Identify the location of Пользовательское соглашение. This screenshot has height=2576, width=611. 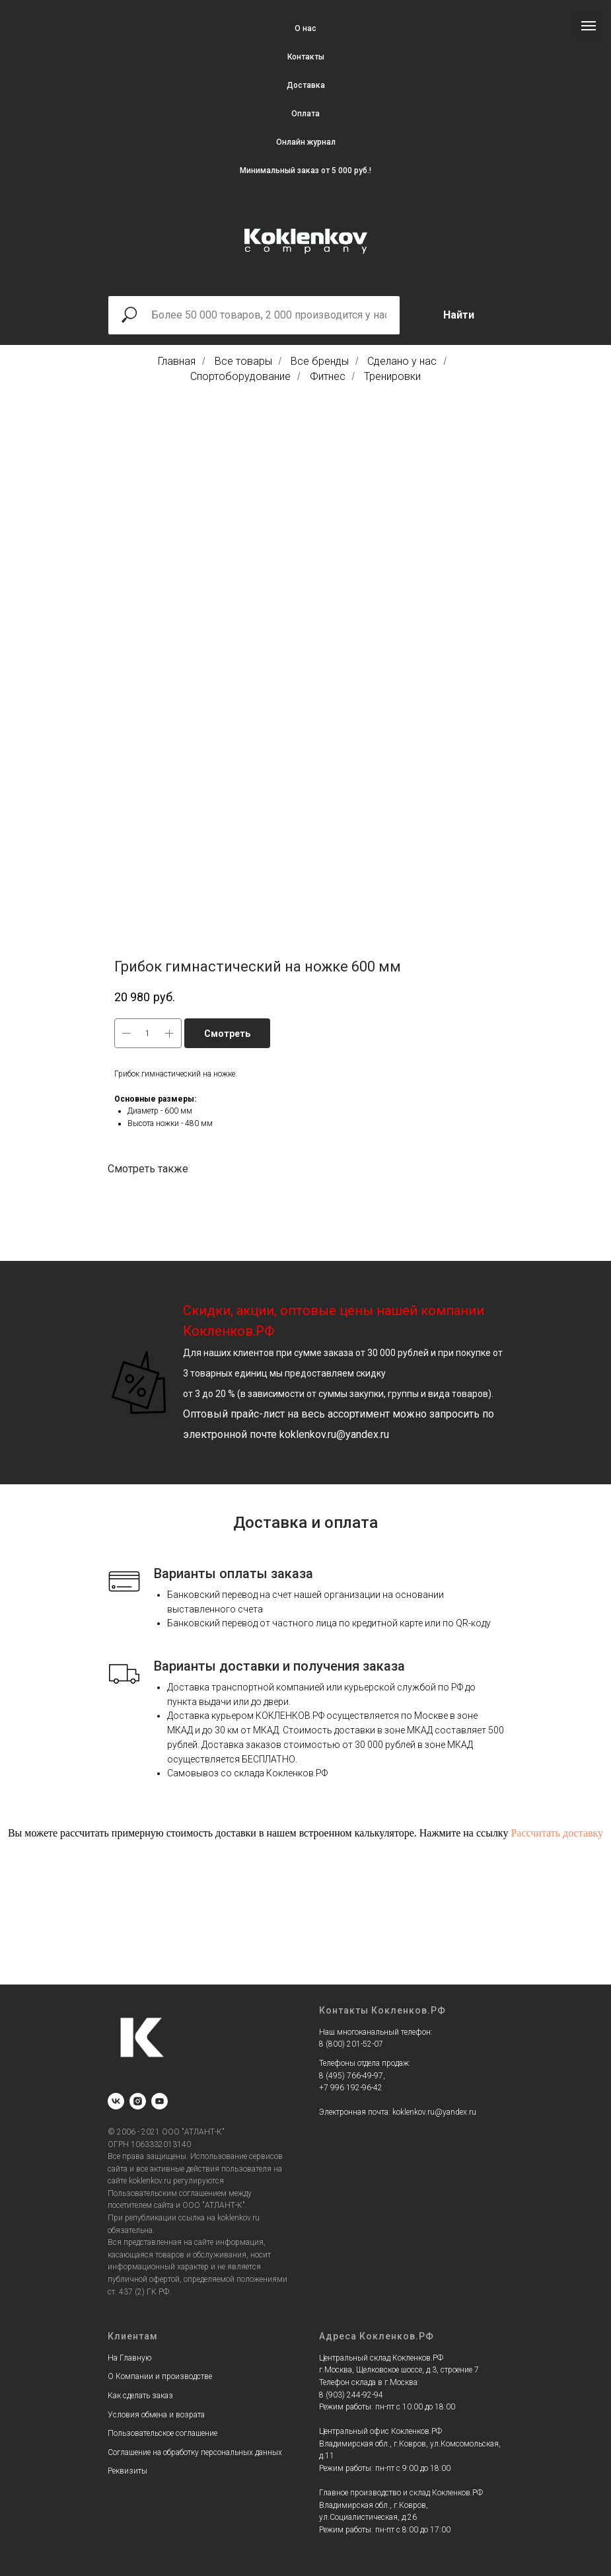
(162, 2433).